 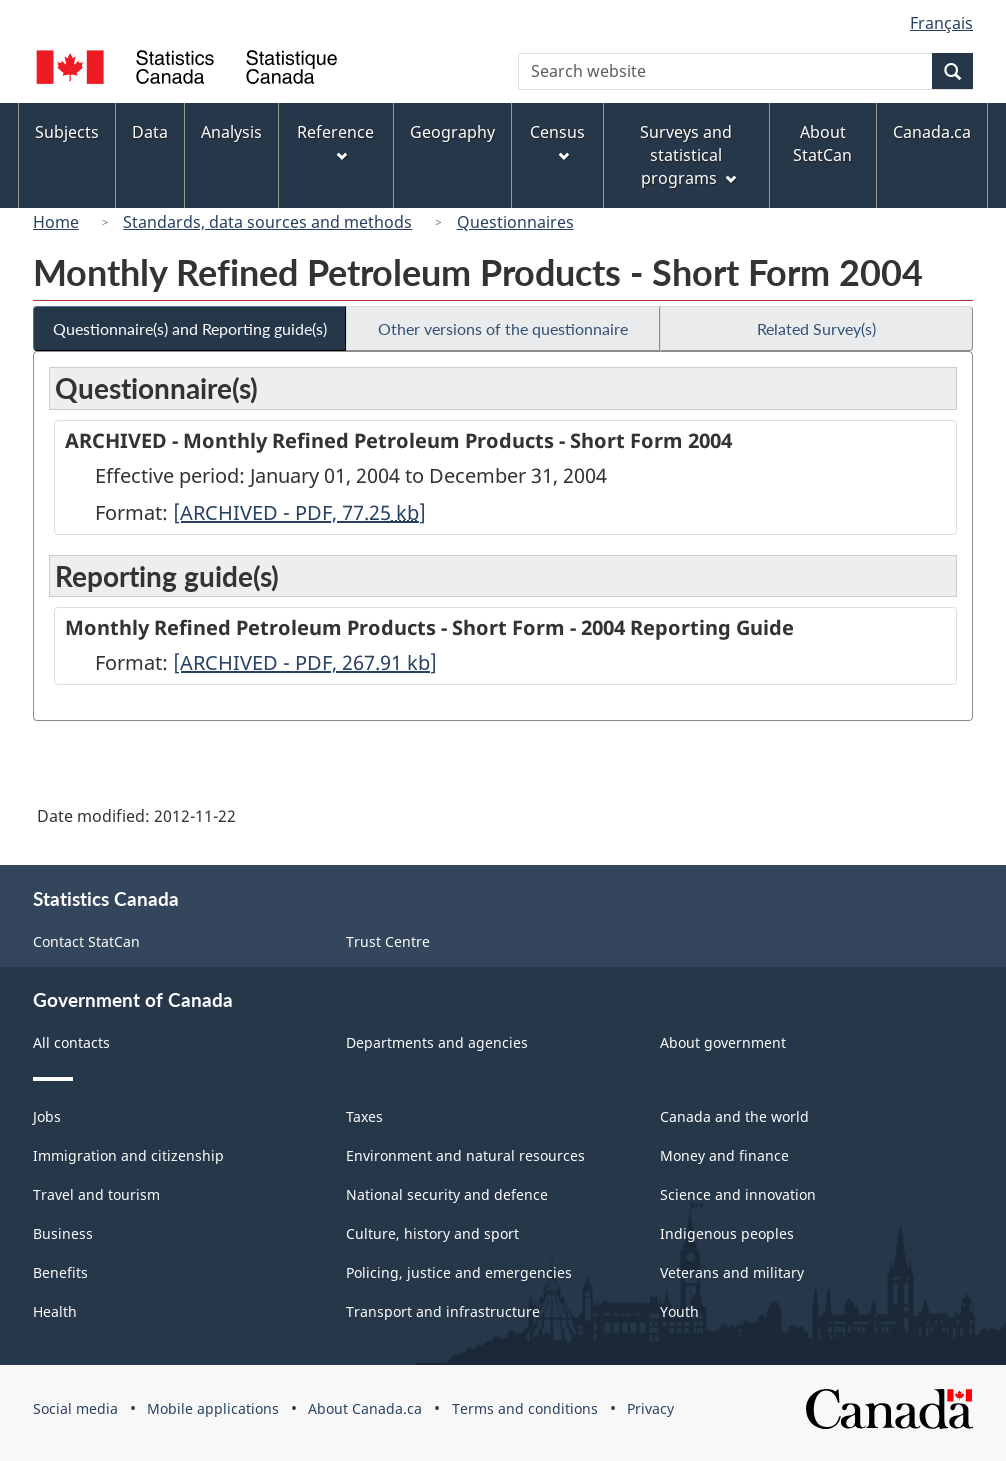 I want to click on Surveys and statistical programs [menuitem], so click(x=687, y=155).